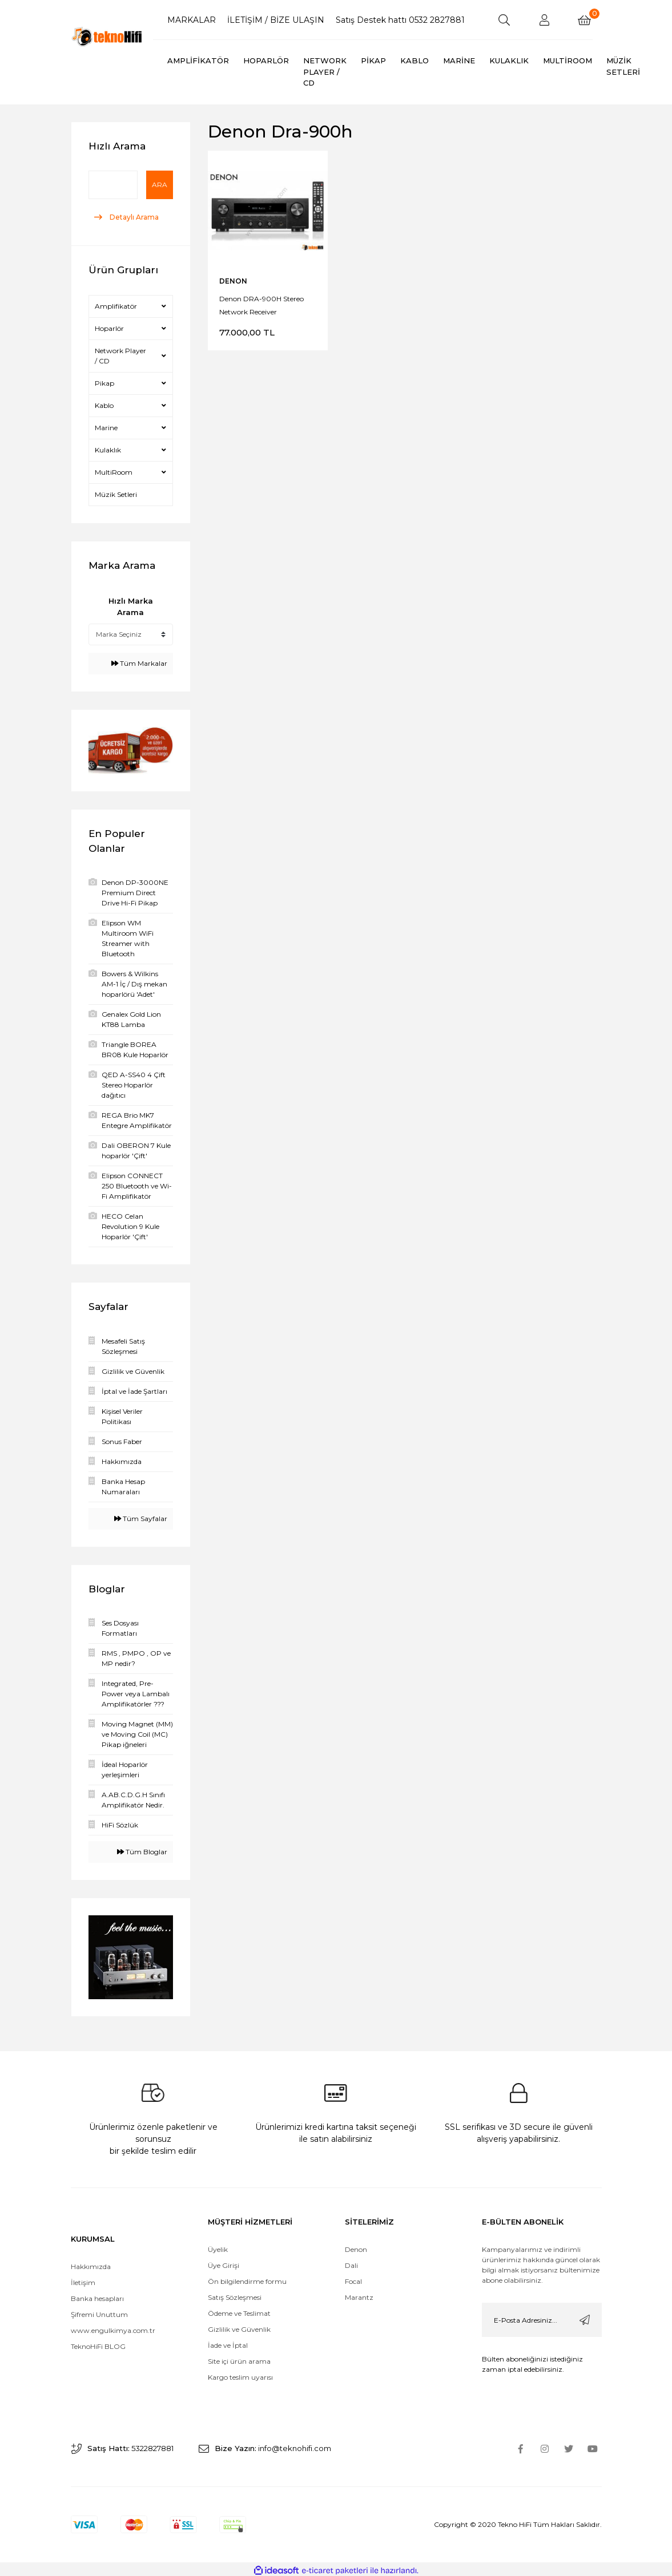 This screenshot has height=2576, width=672. What do you see at coordinates (83, 2279) in the screenshot?
I see `İletişim` at bounding box center [83, 2279].